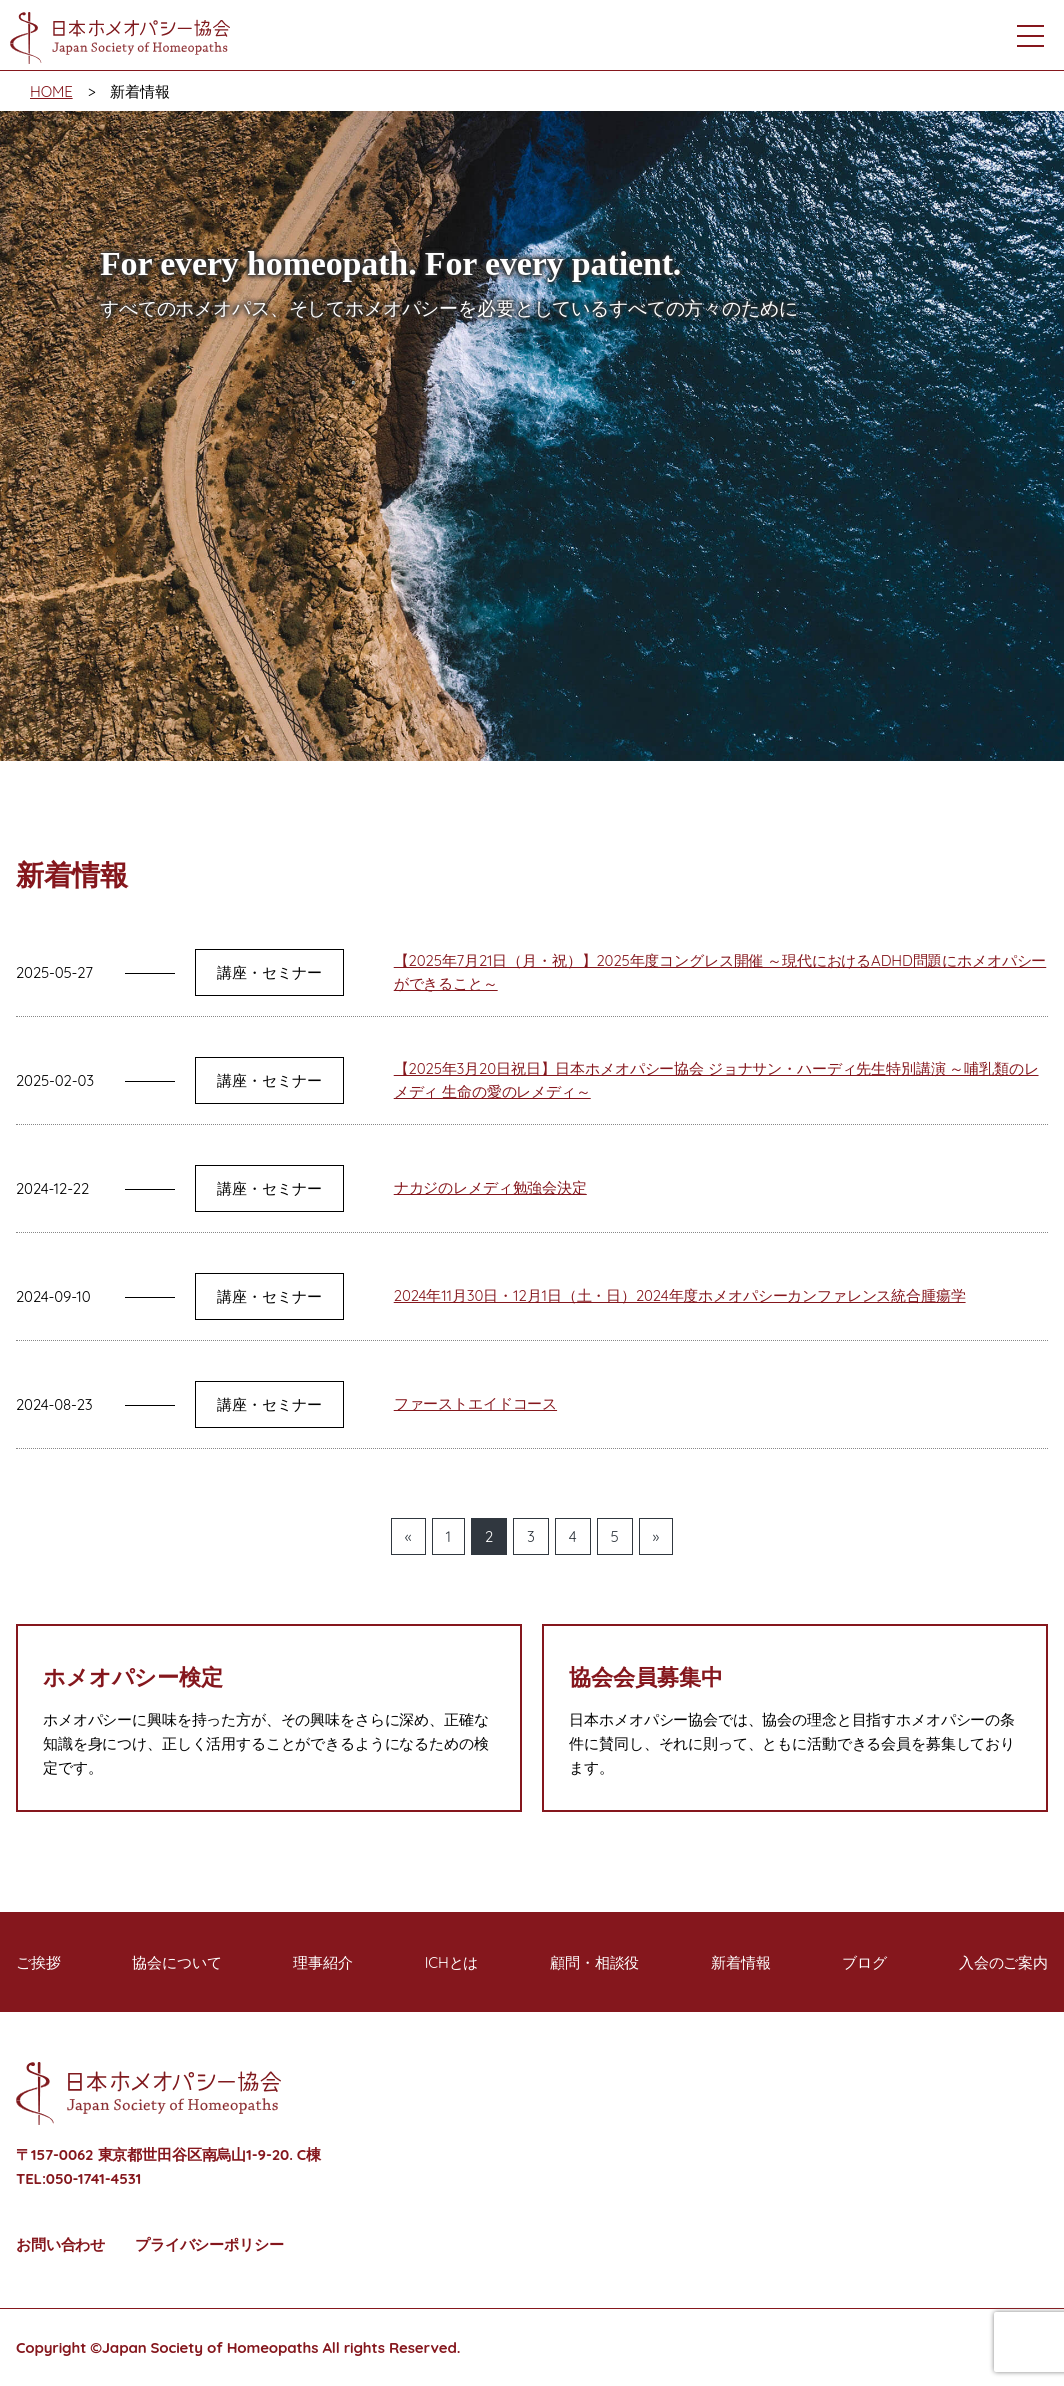 This screenshot has height=2386, width=1064. I want to click on お問い合わせ, so click(60, 2244).